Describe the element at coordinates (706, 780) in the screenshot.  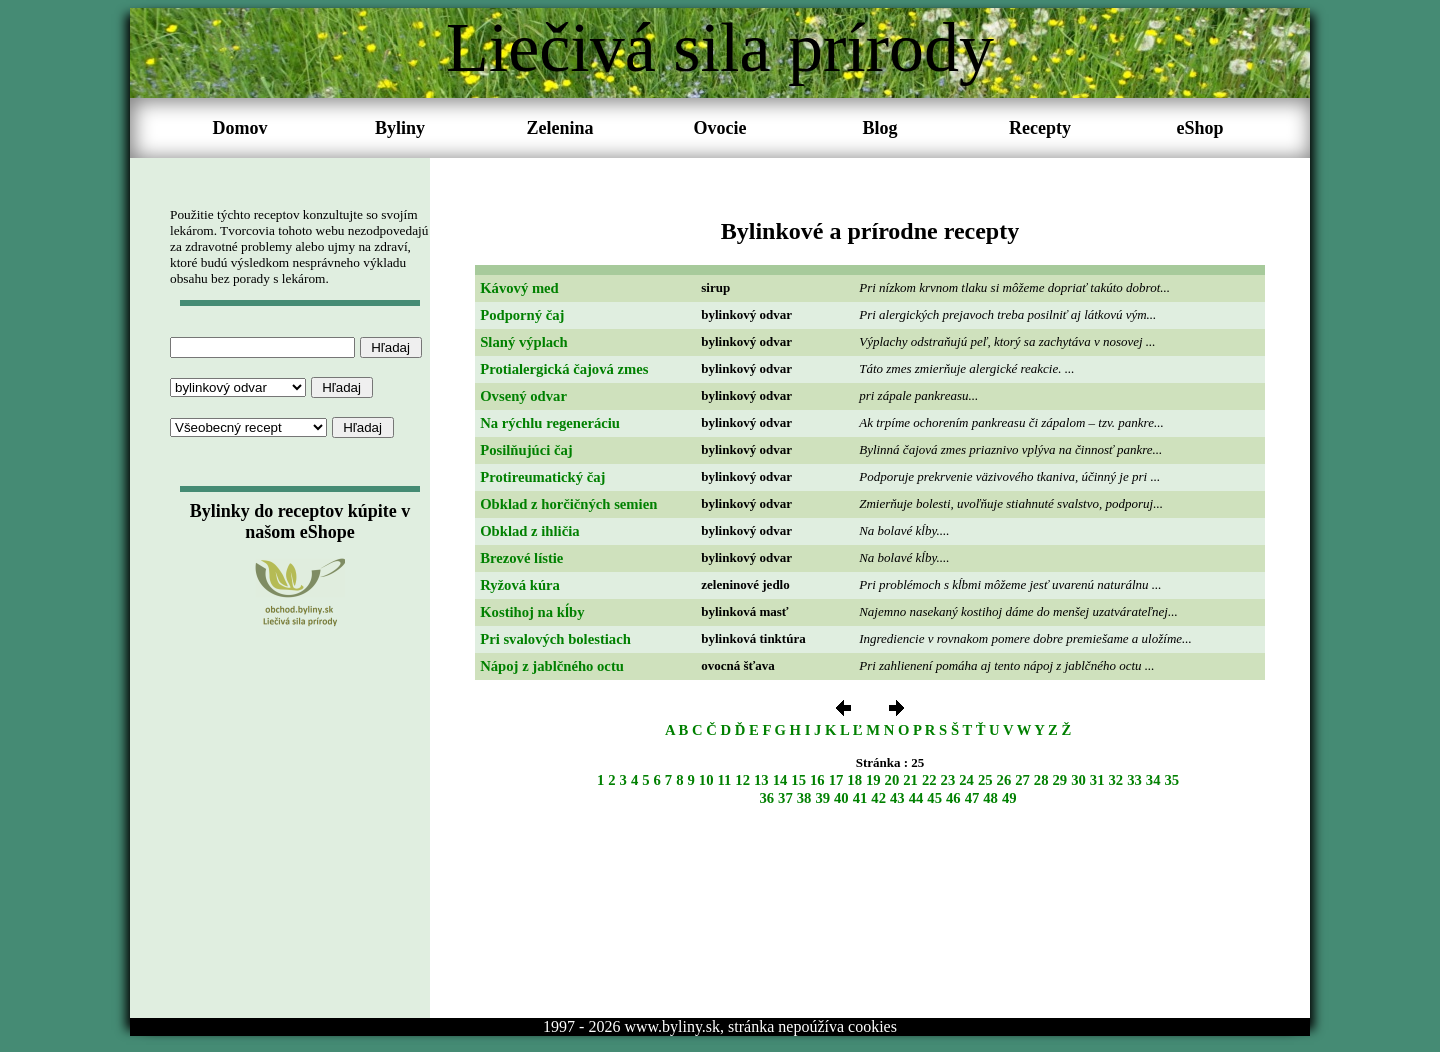
I see `10` at that location.